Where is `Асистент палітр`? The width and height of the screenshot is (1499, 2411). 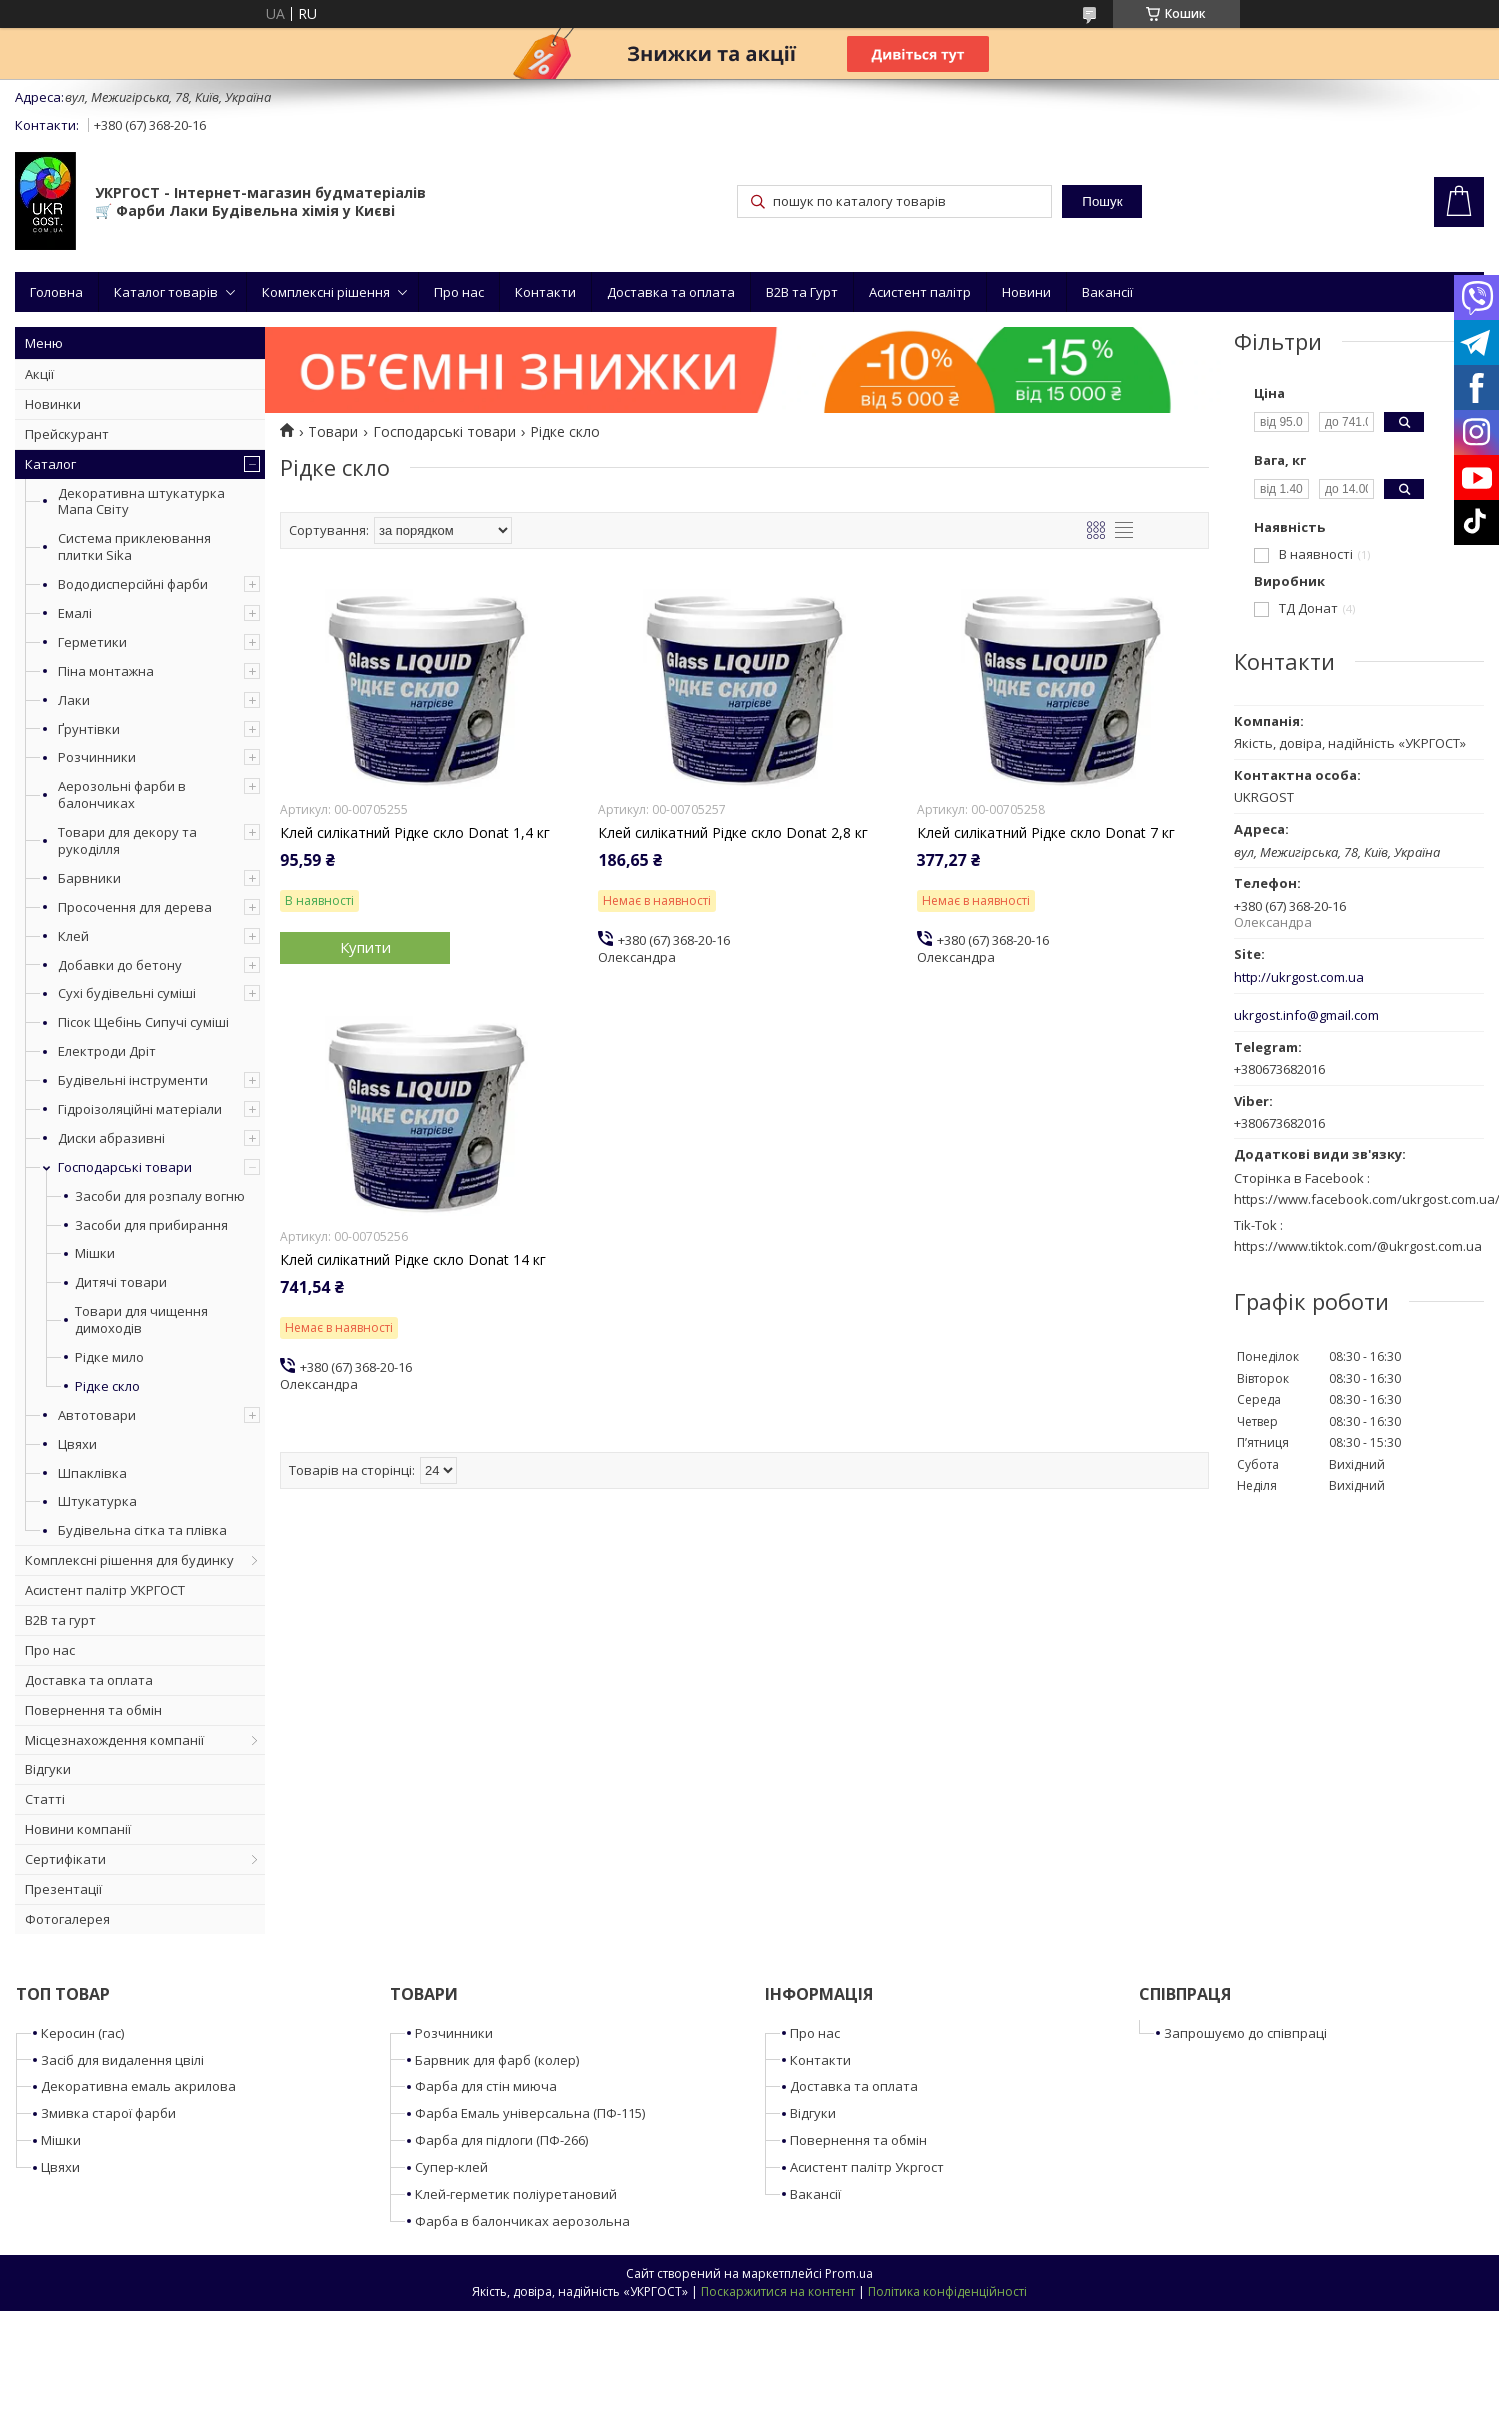 Асистент палітр is located at coordinates (920, 292).